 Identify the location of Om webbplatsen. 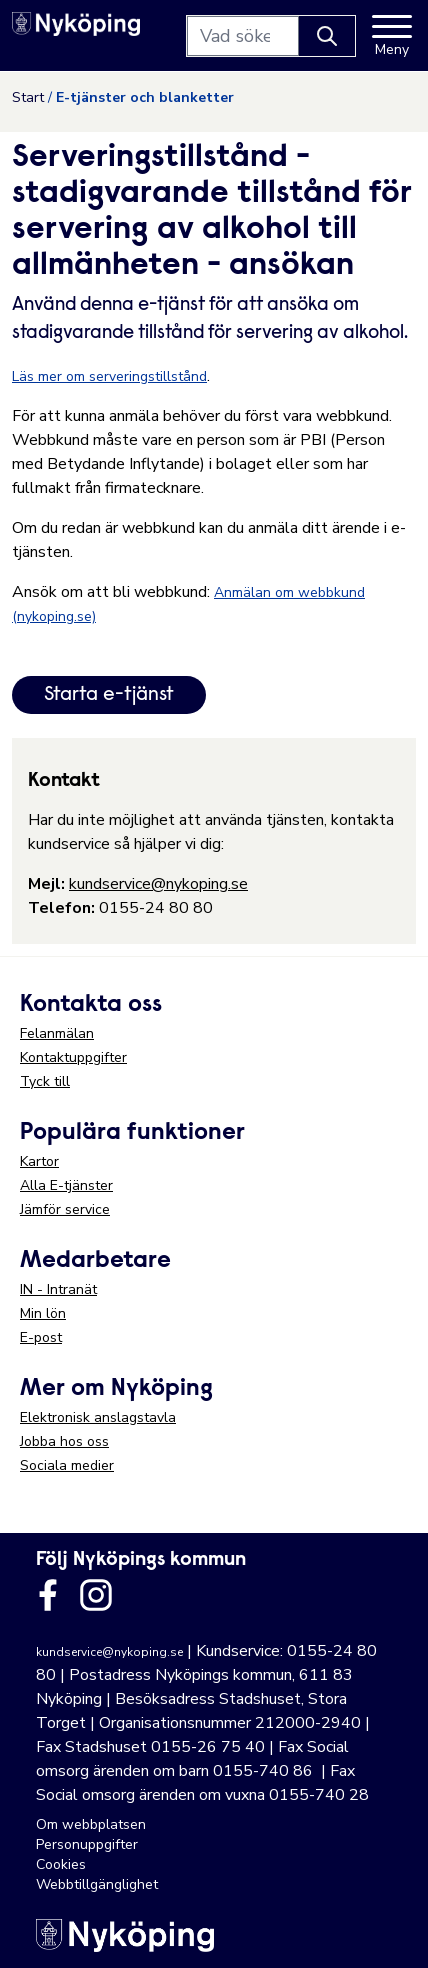
(91, 1824).